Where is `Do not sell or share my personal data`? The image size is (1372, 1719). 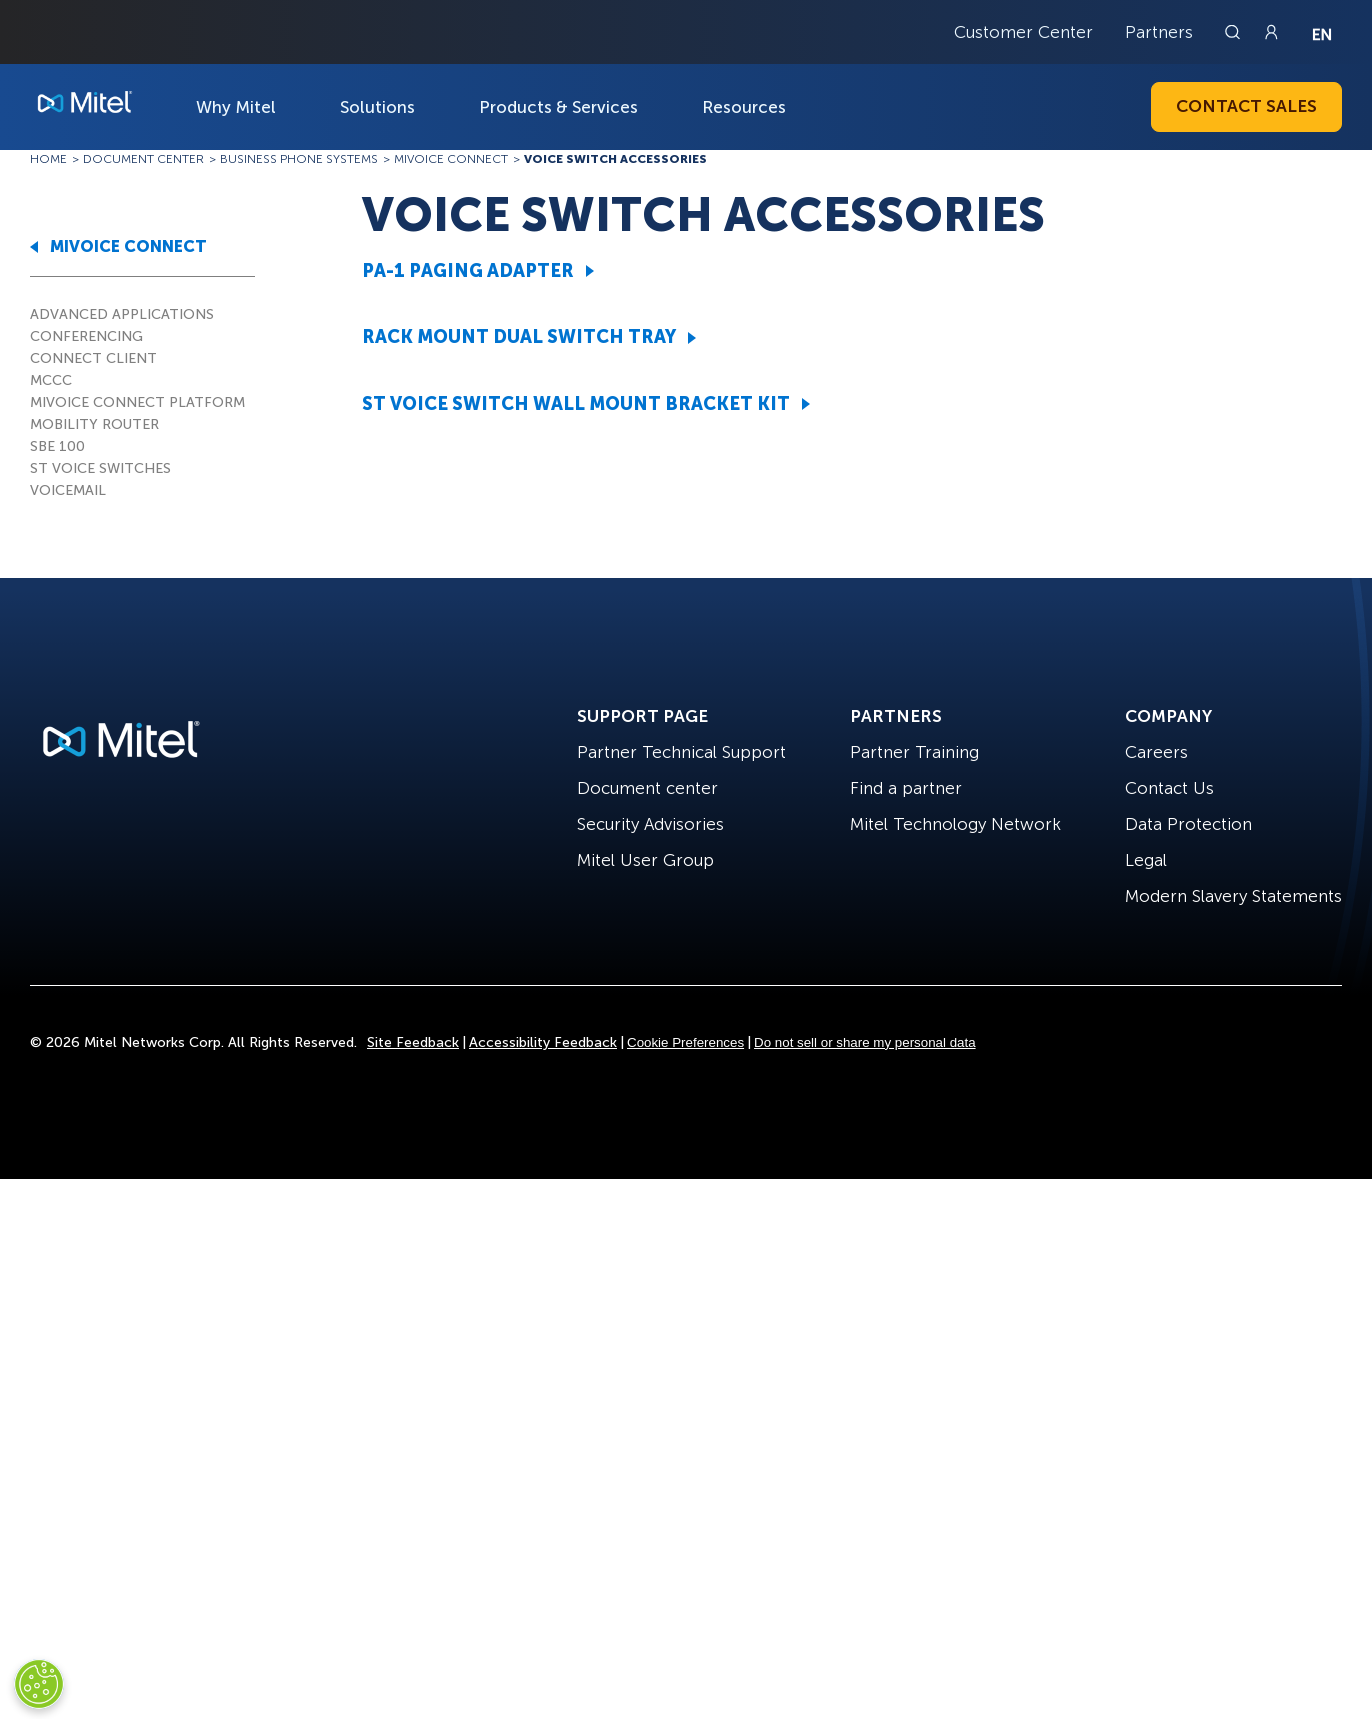 Do not sell or share my personal data is located at coordinates (865, 1042).